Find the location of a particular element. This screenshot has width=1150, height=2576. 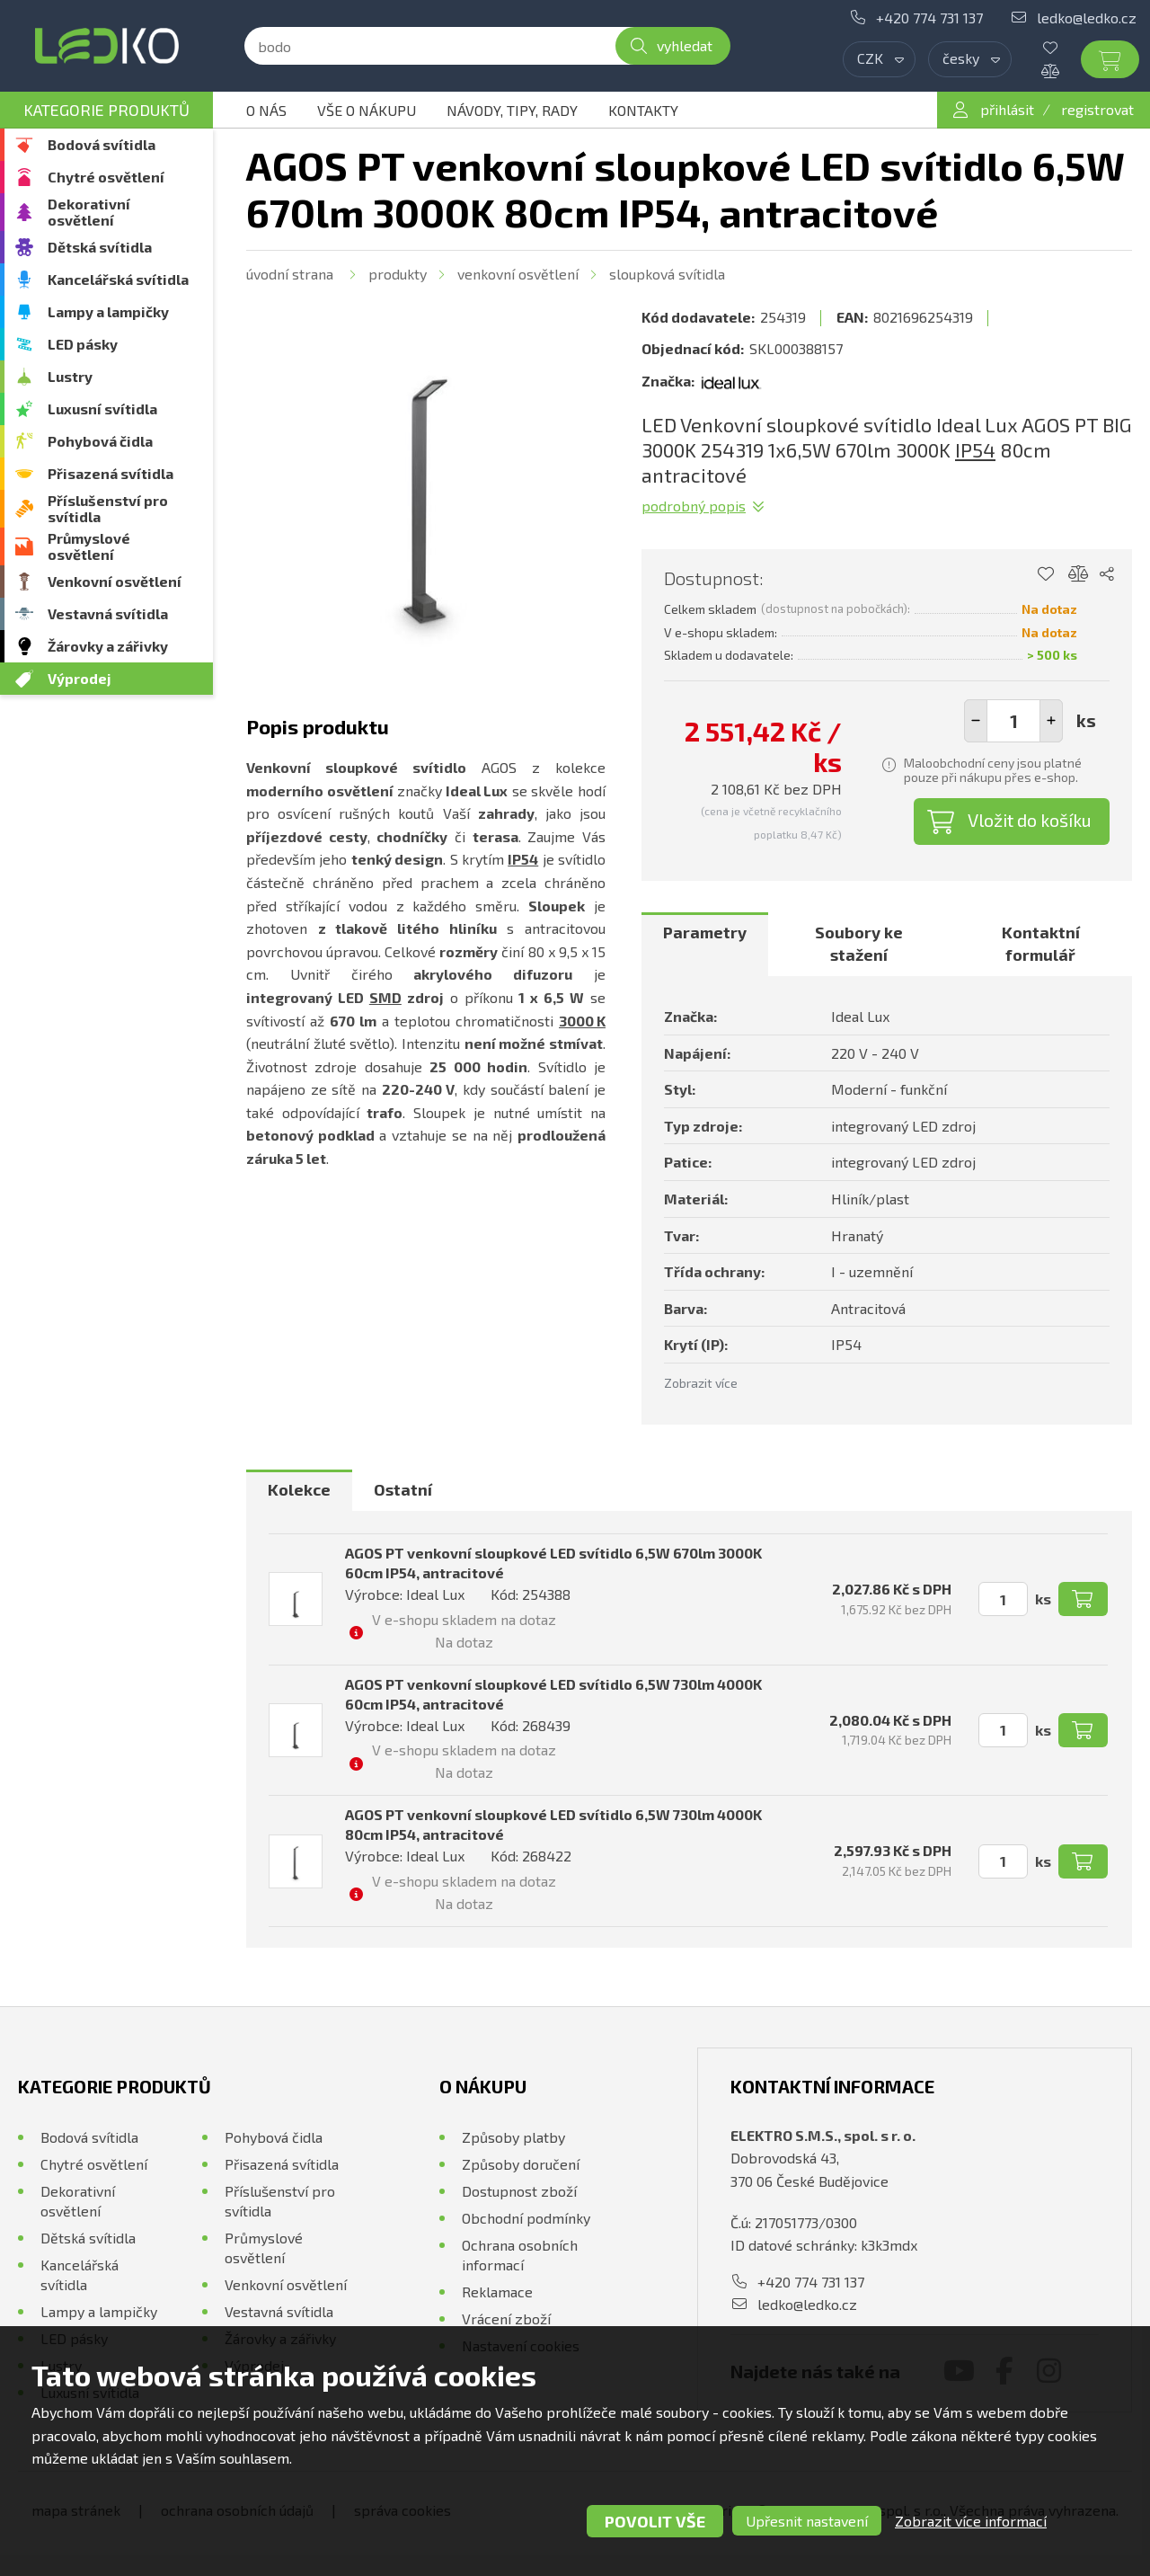

Dětská svítidla is located at coordinates (100, 246).